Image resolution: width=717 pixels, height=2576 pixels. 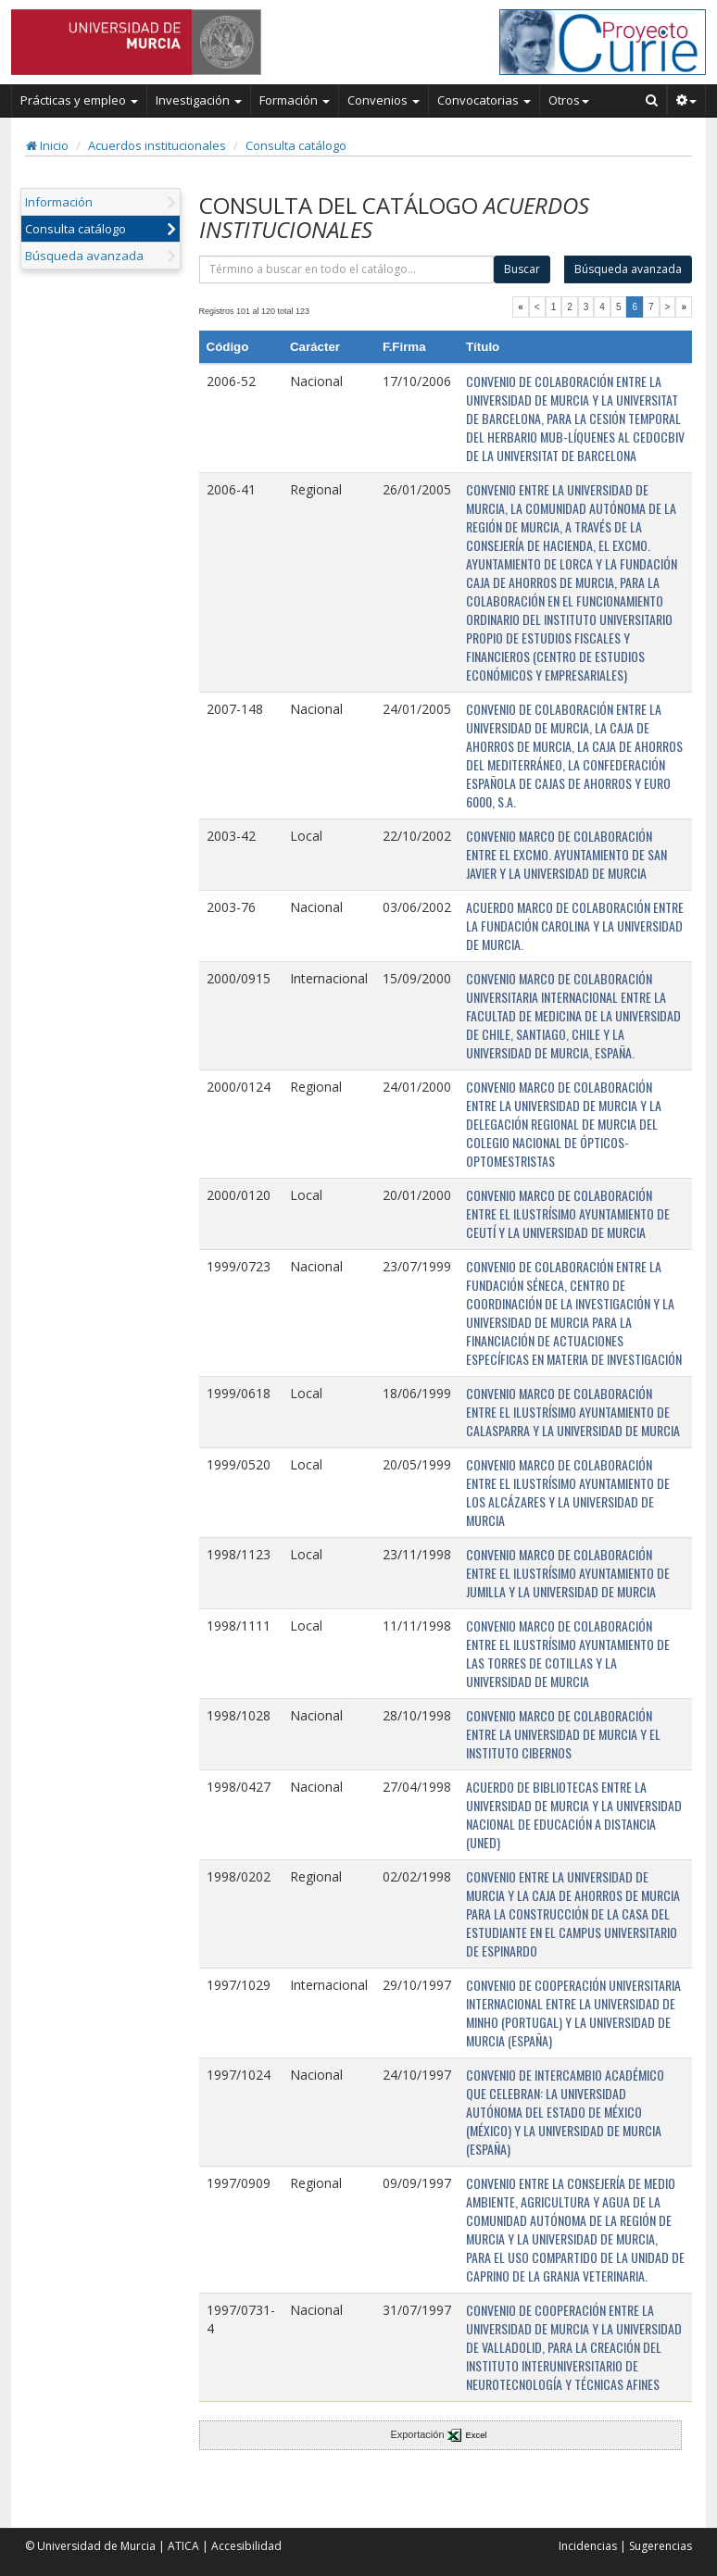 I want to click on Consulta catálogo, so click(x=295, y=145).